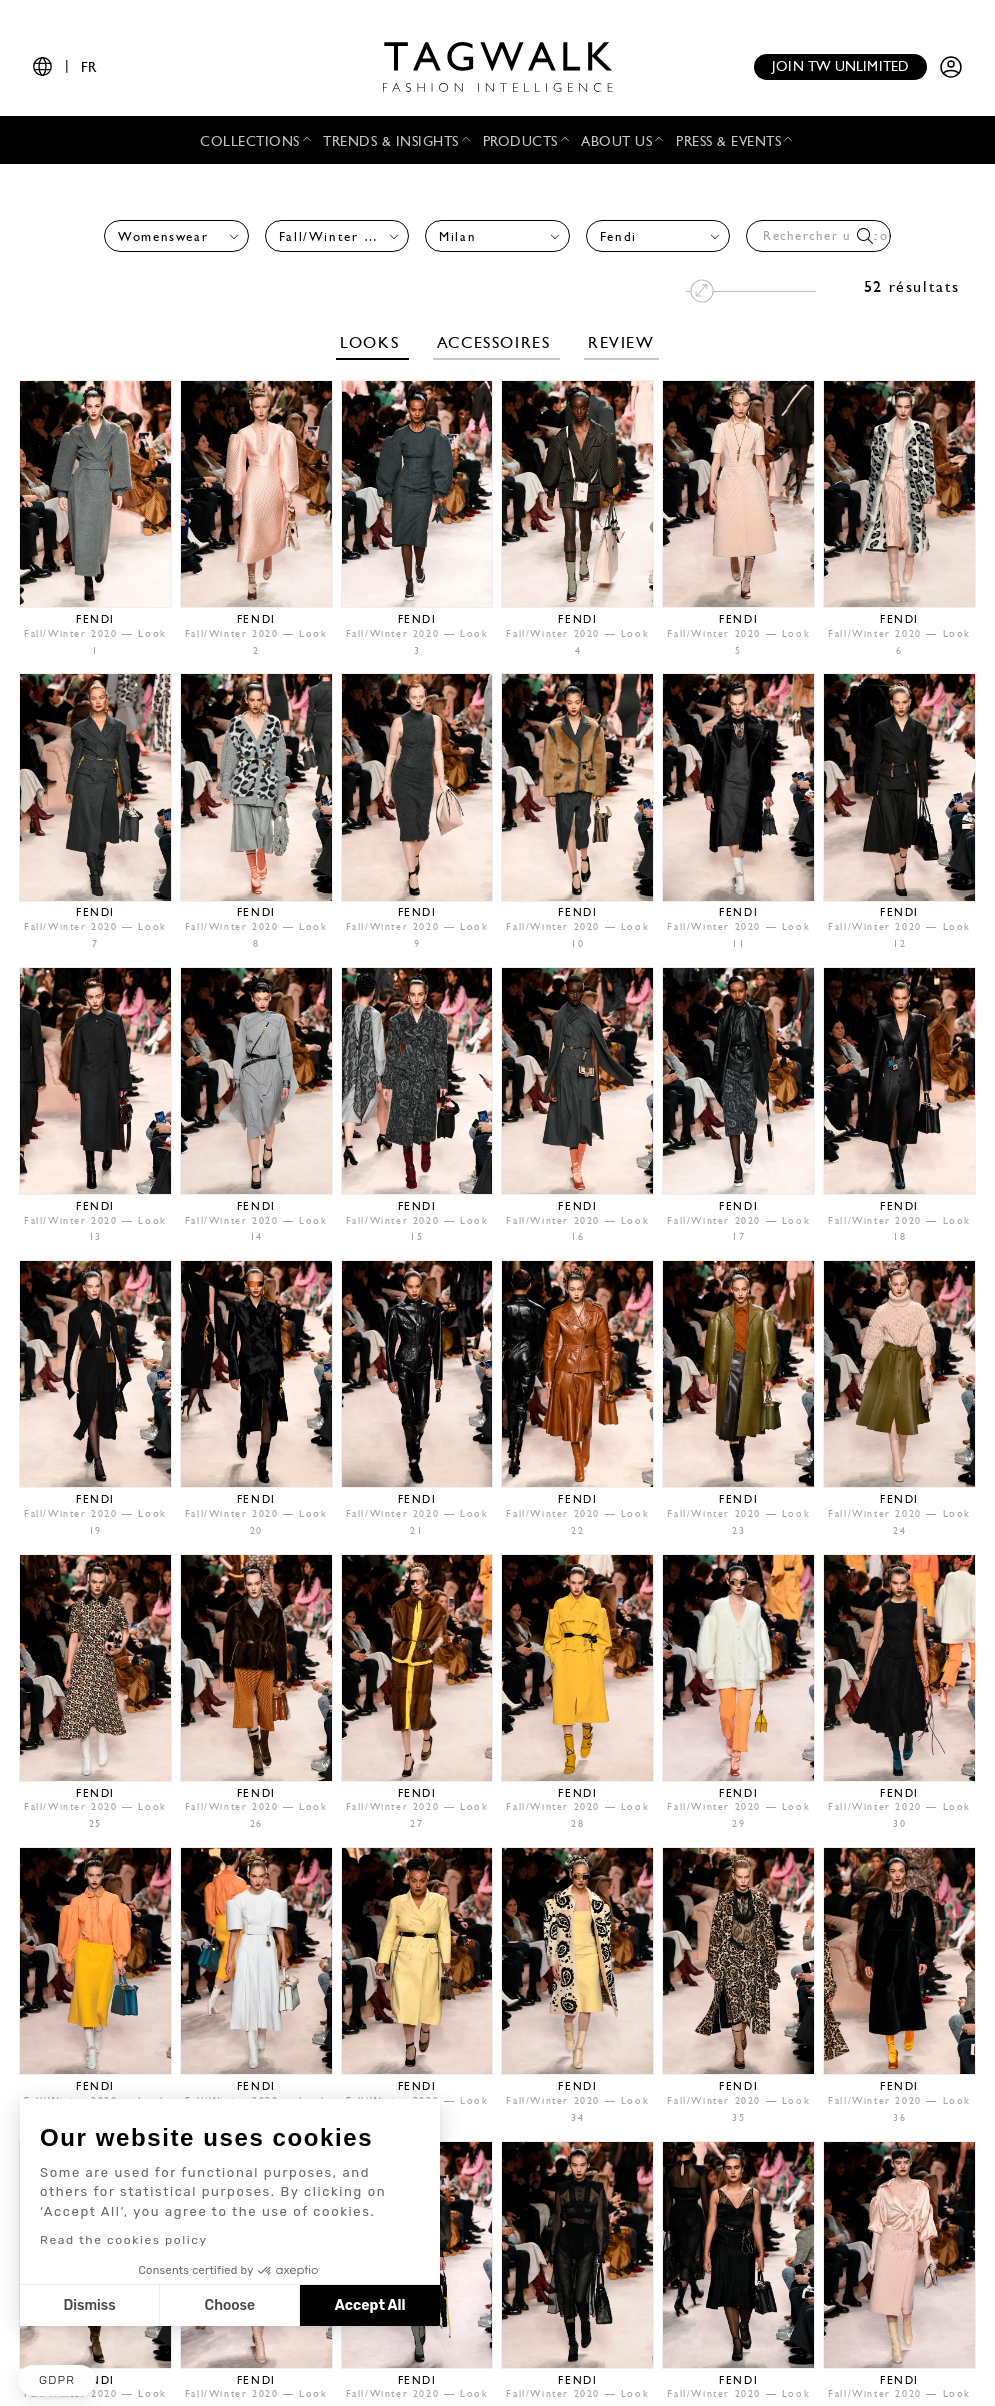  What do you see at coordinates (457, 237) in the screenshot?
I see `Milan [textbox]` at bounding box center [457, 237].